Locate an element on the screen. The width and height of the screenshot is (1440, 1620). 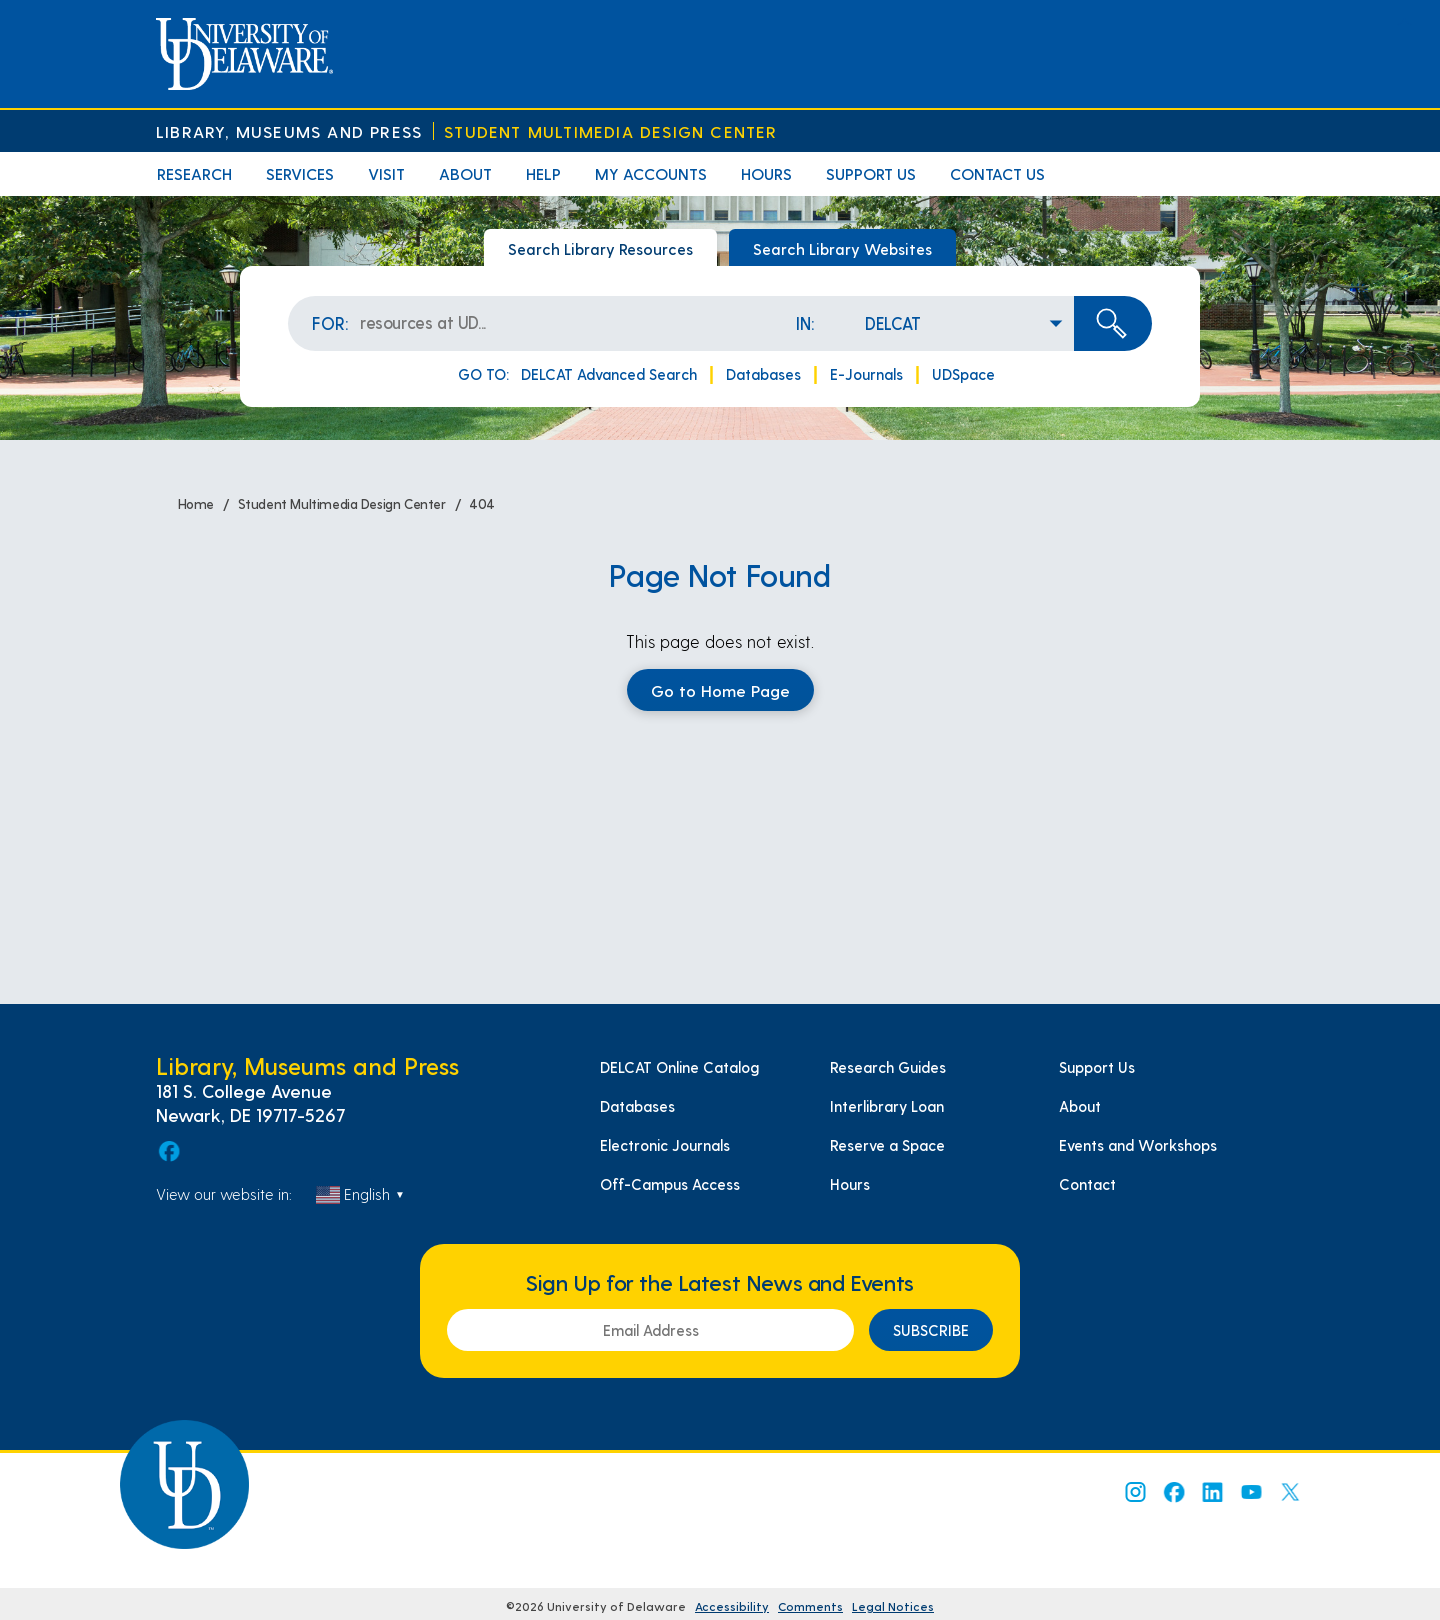
Contact Us is located at coordinates (997, 173).